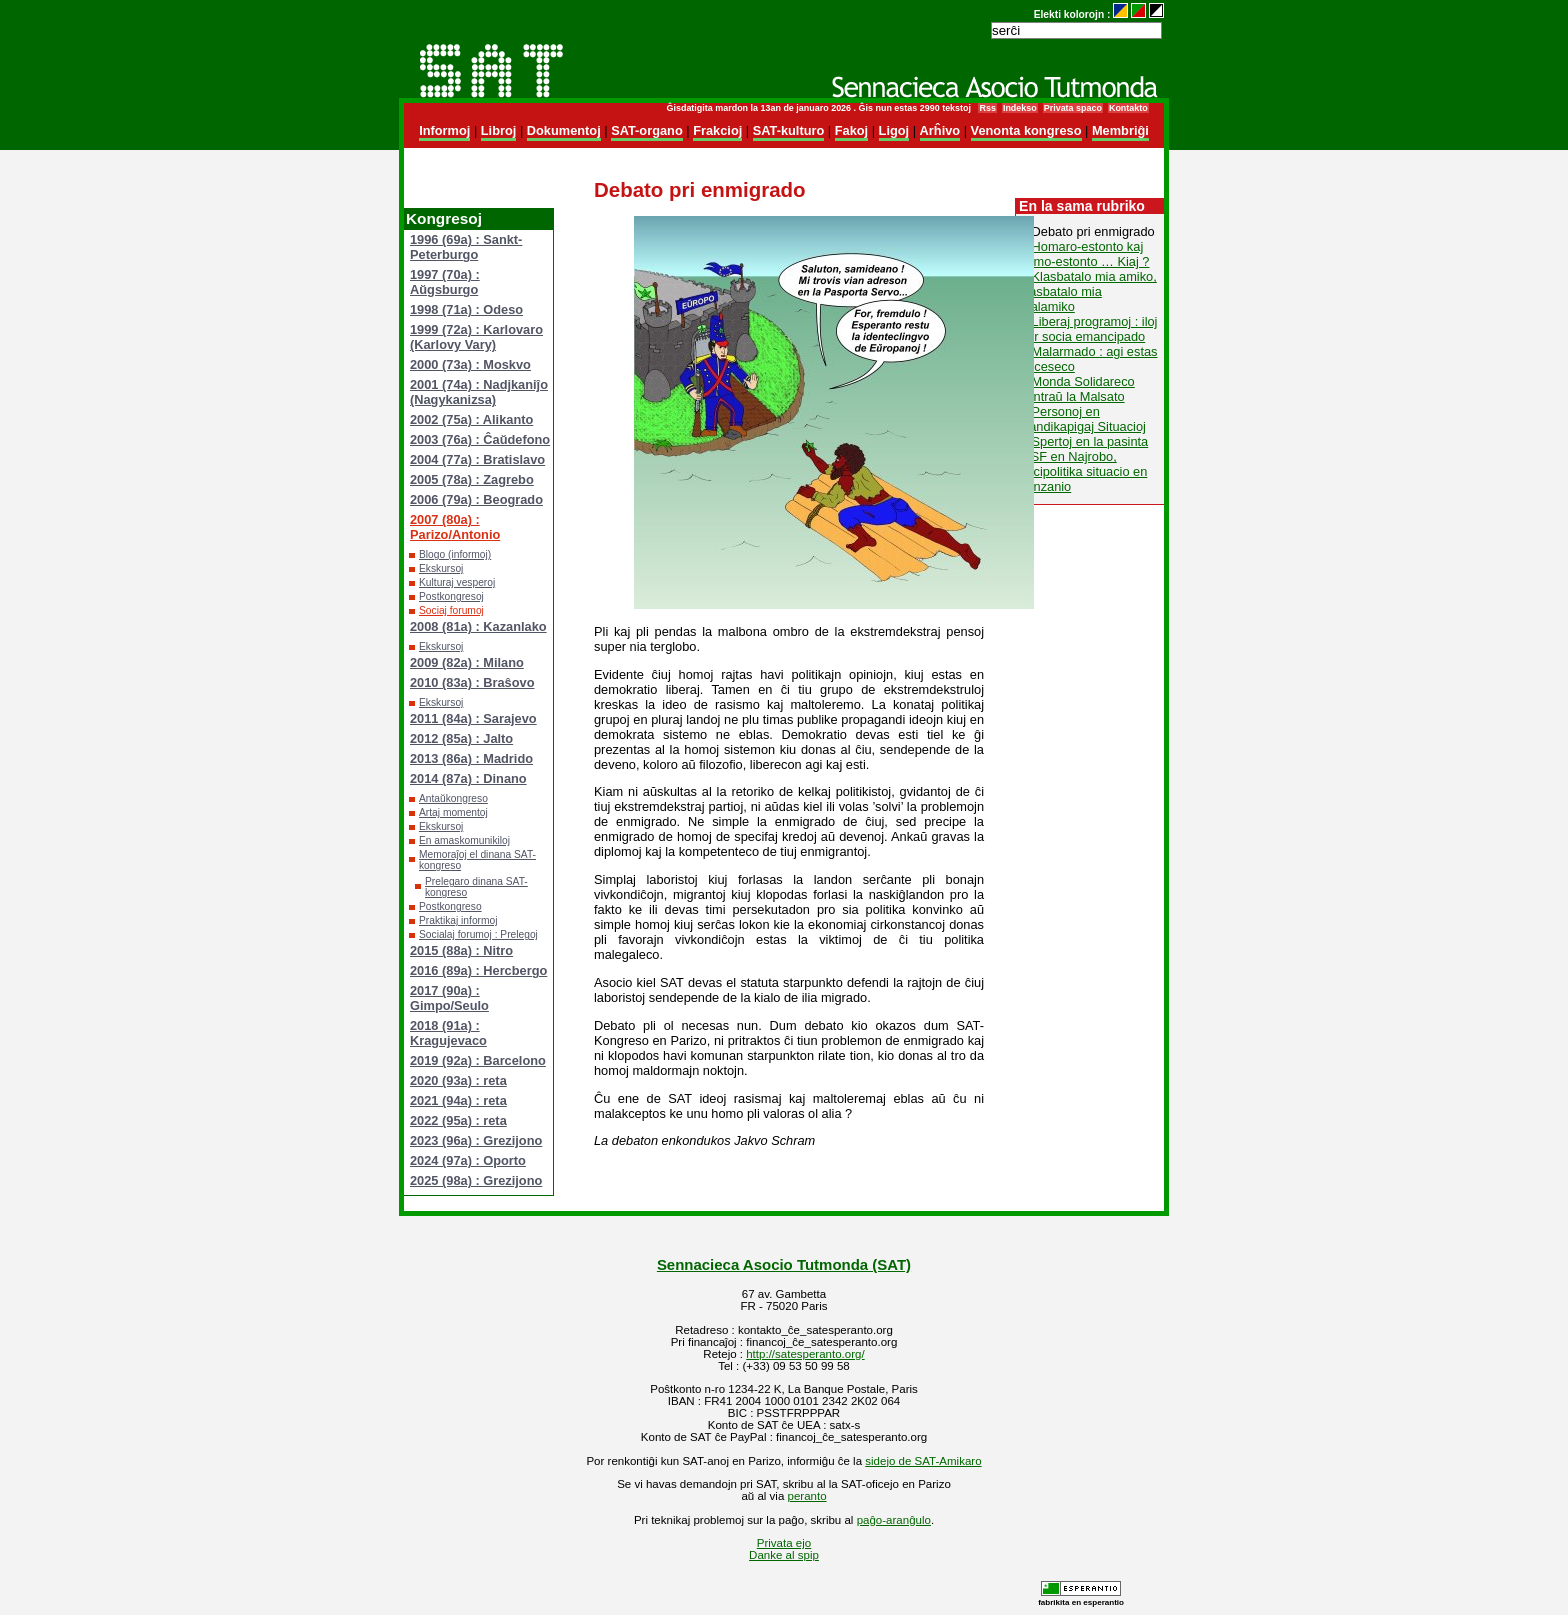 The width and height of the screenshot is (1568, 1615). I want to click on Homaro-estonto kaj semo-estonto … Kiaj ?, so click(1084, 254).